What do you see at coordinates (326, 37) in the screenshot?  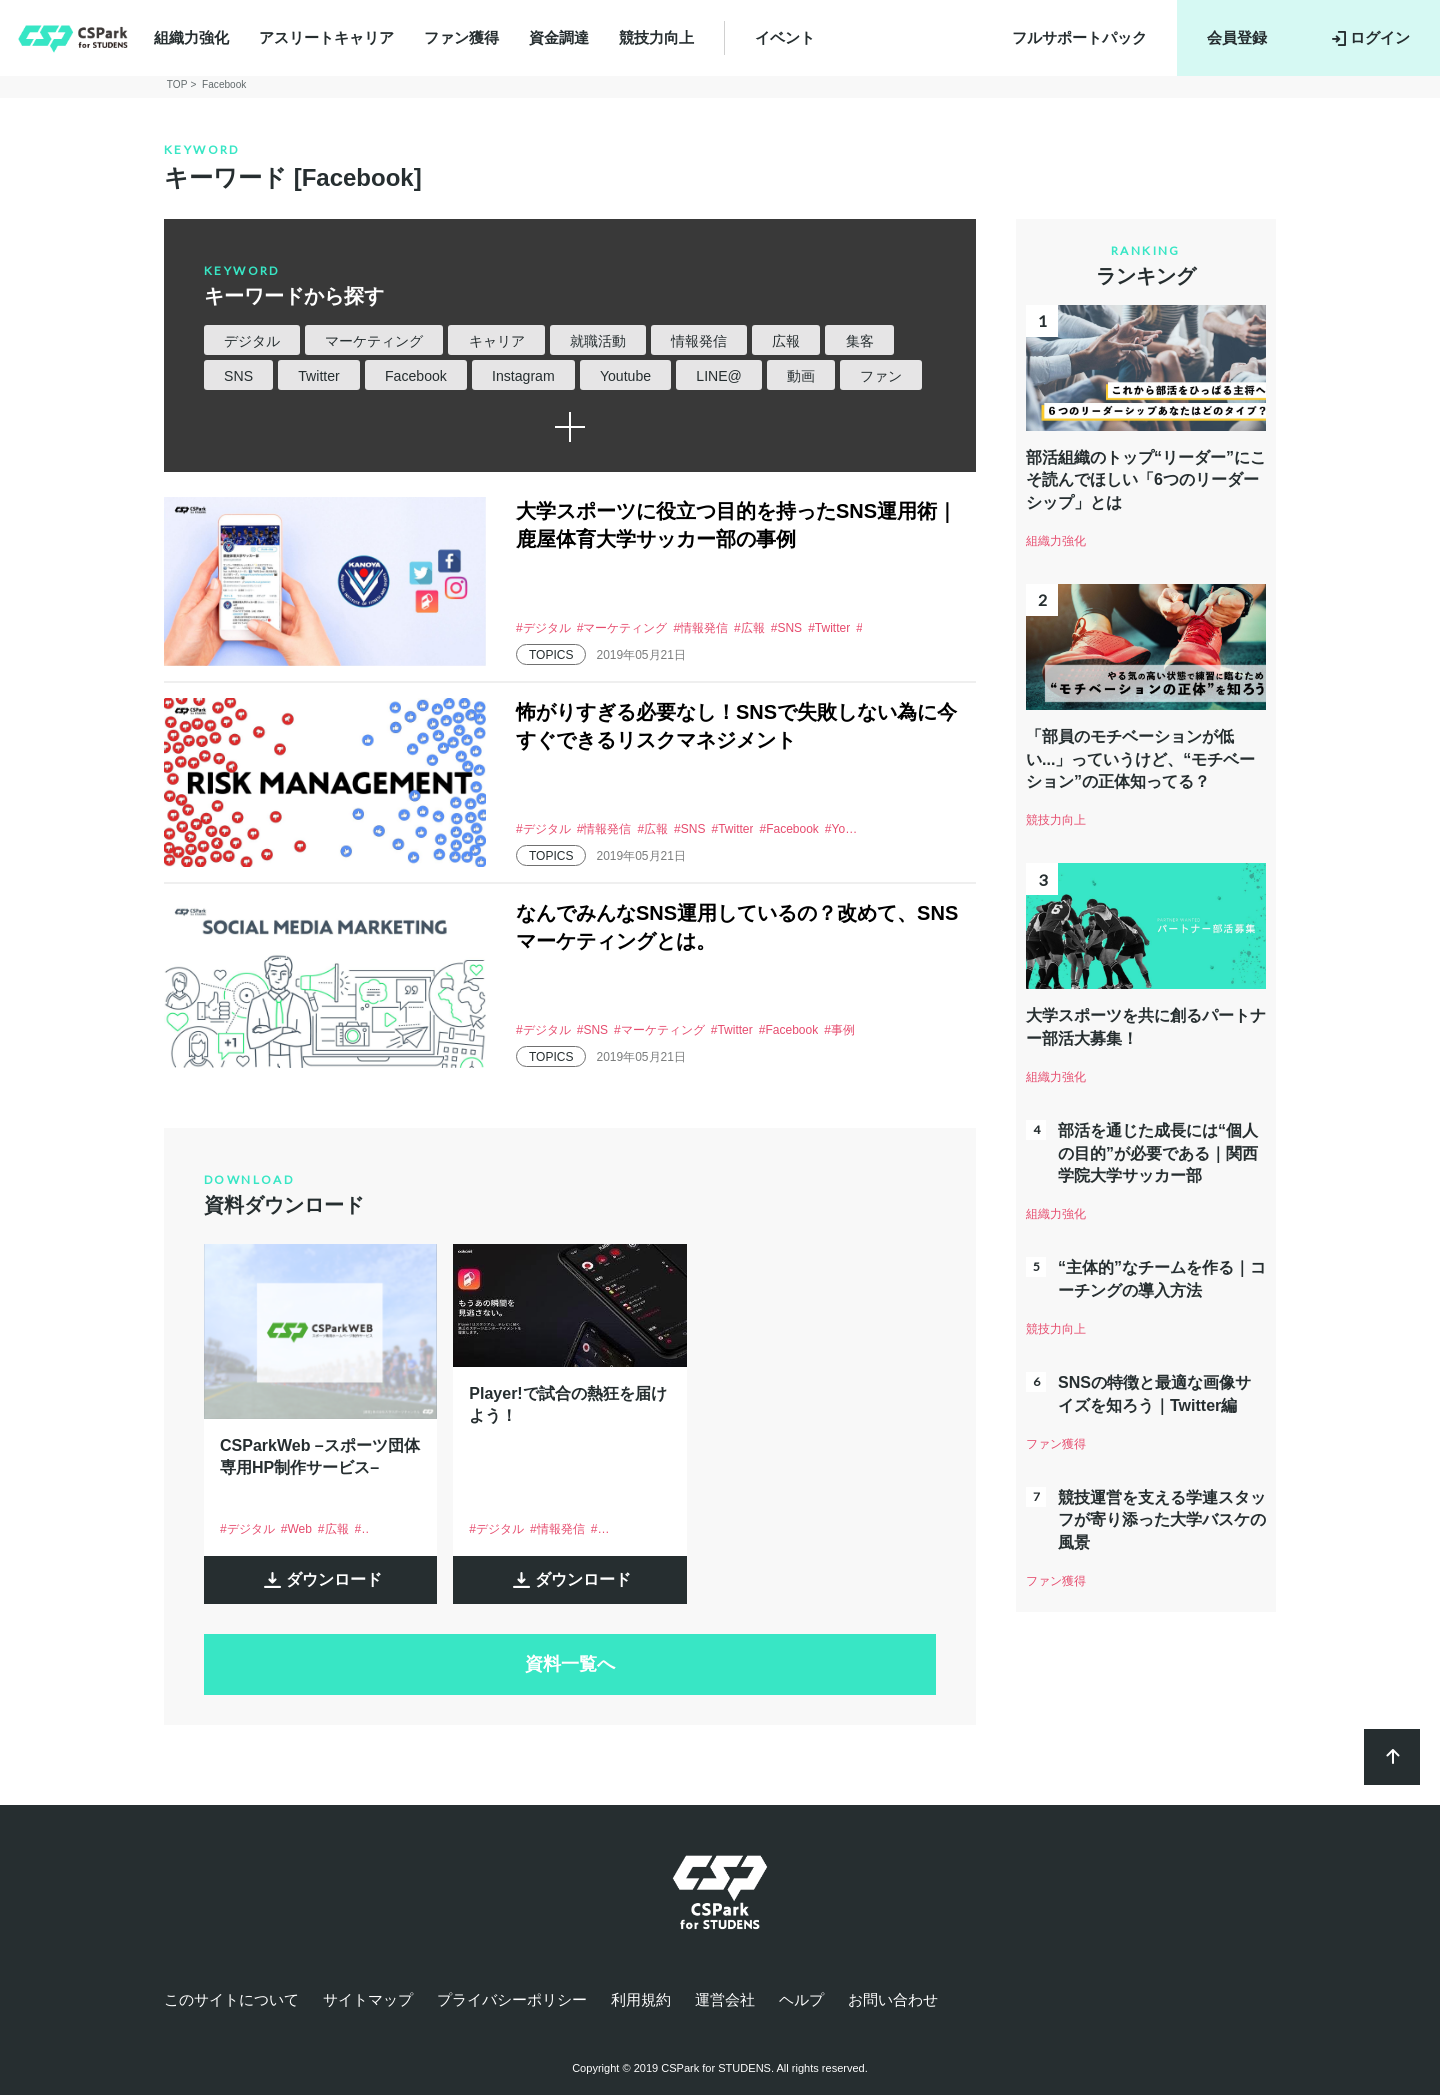 I see `アスリートキャリア` at bounding box center [326, 37].